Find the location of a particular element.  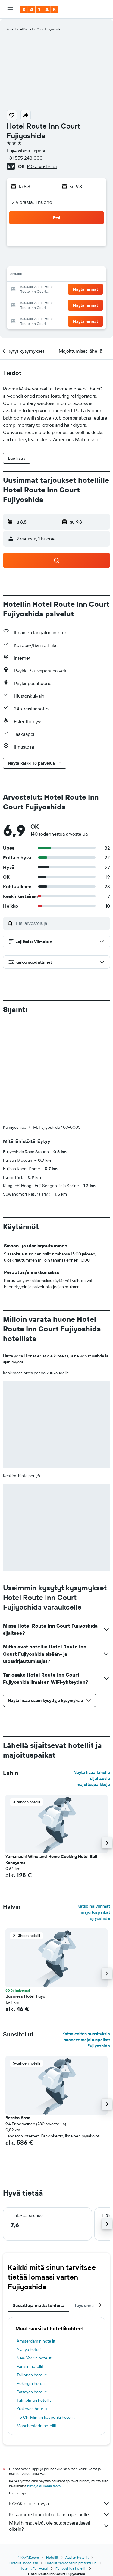

Pekingin hotellit is located at coordinates (32, 2383).